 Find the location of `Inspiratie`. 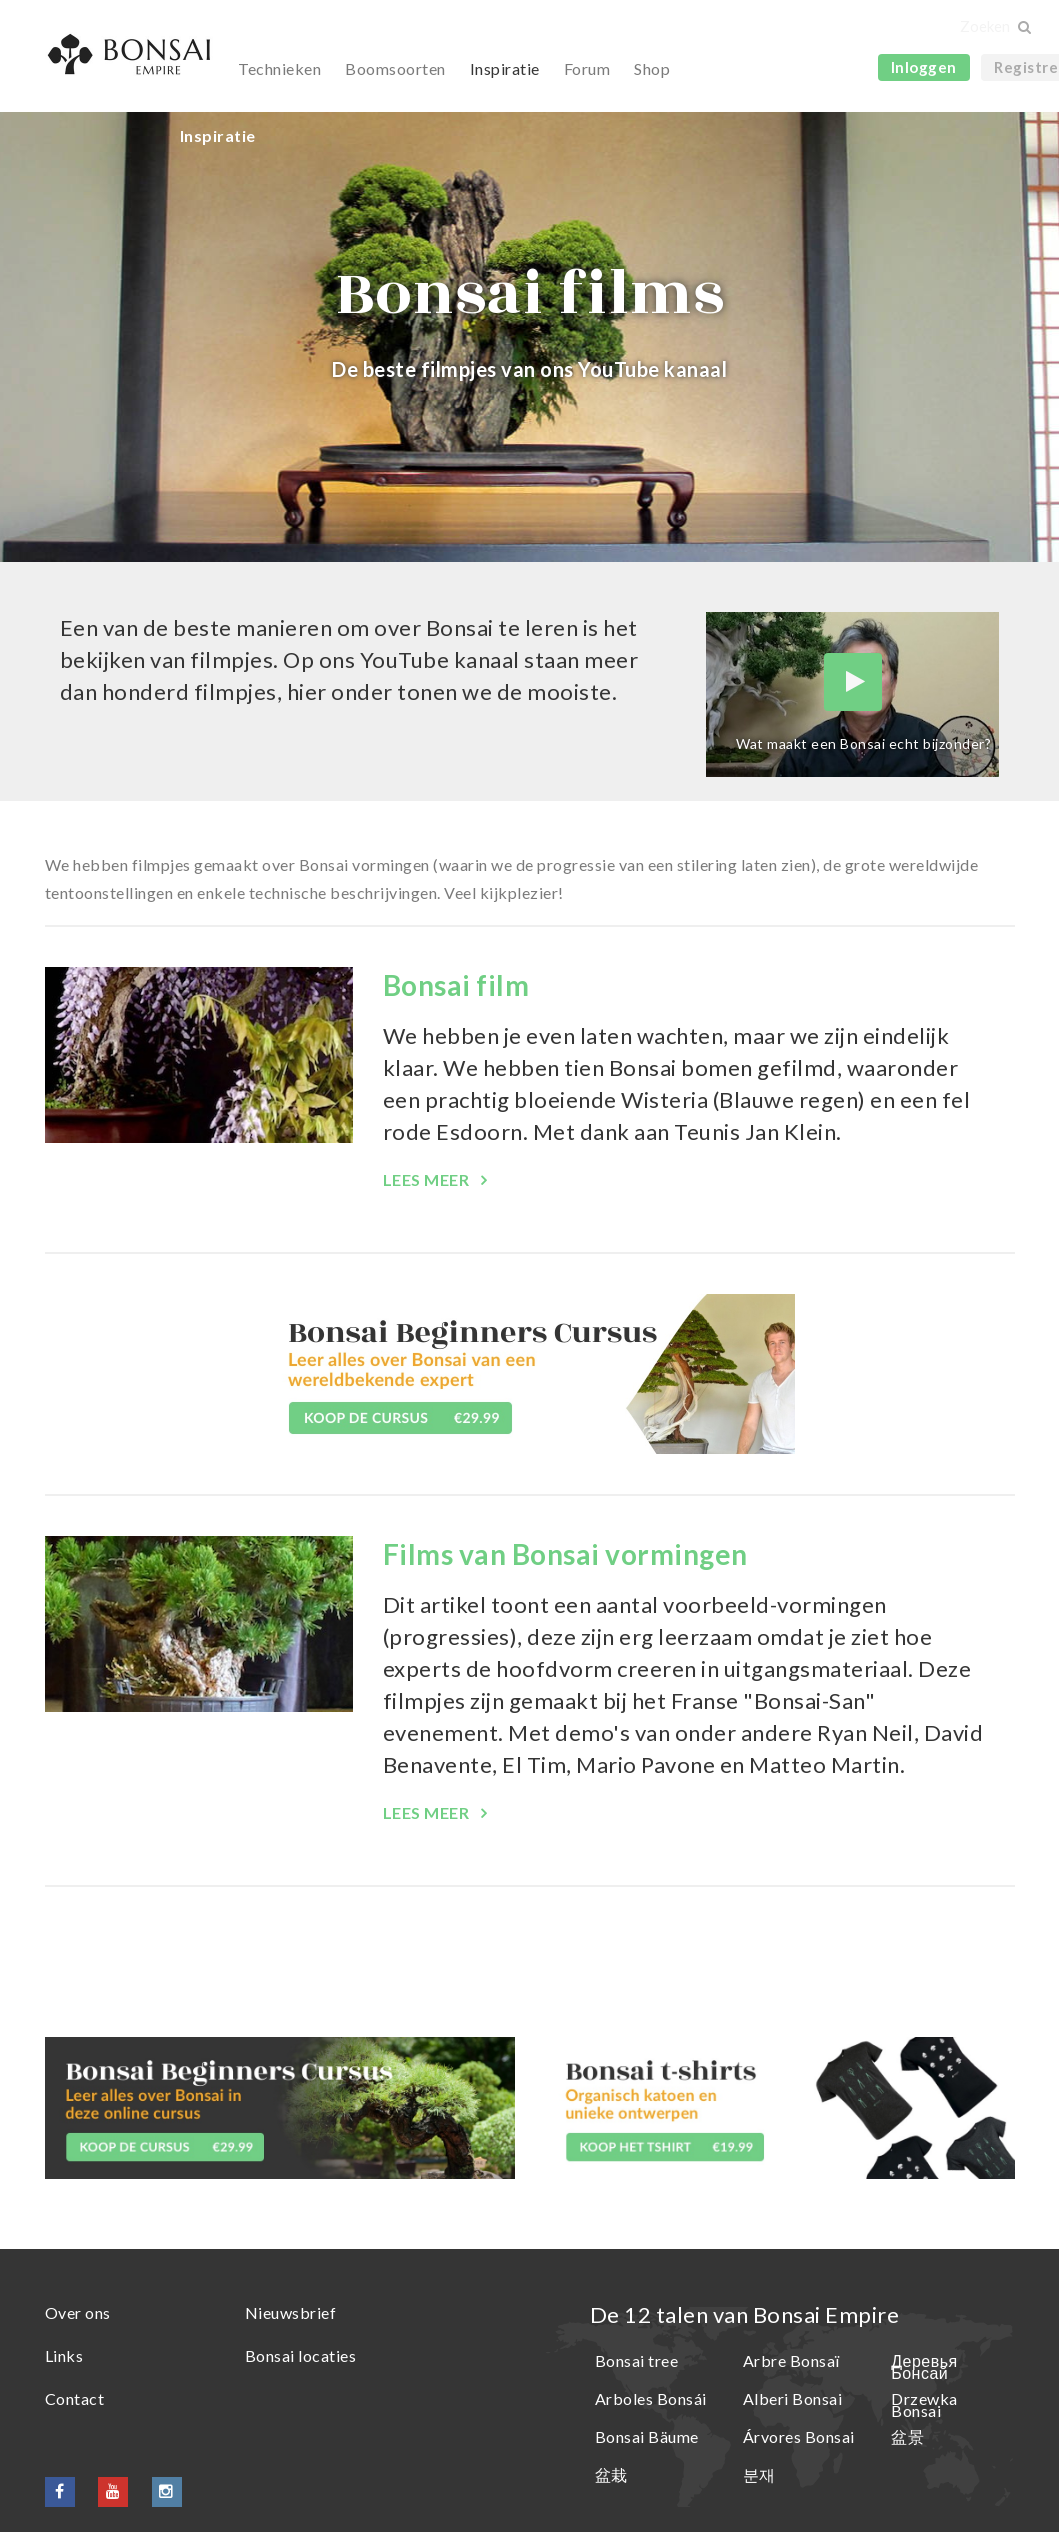

Inspiratie is located at coordinates (505, 68).